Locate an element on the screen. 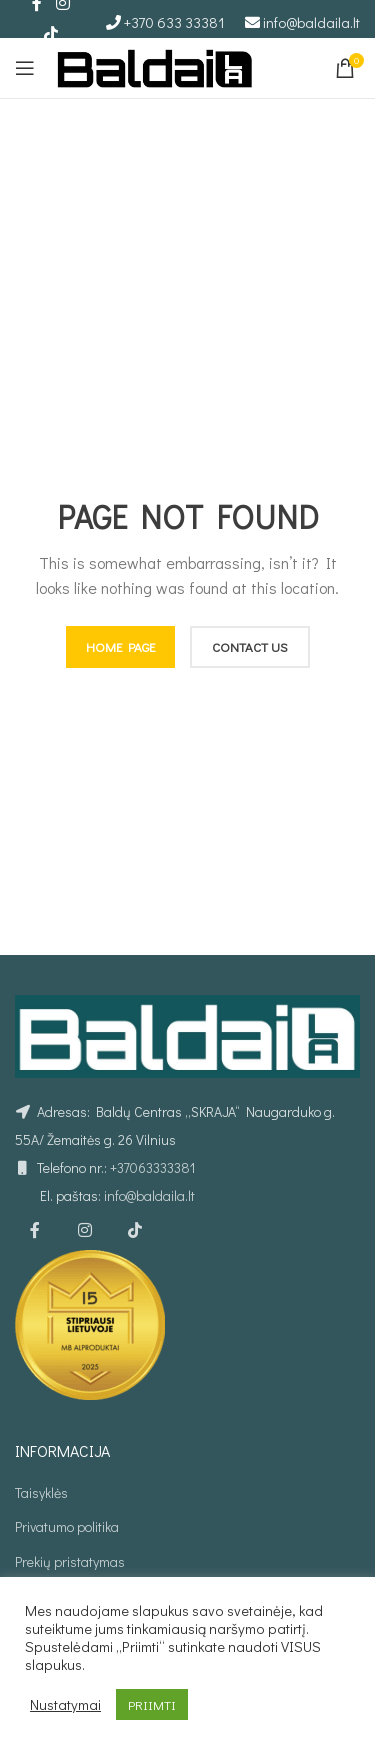 The width and height of the screenshot is (375, 1750). Taisyklės is located at coordinates (41, 1492).